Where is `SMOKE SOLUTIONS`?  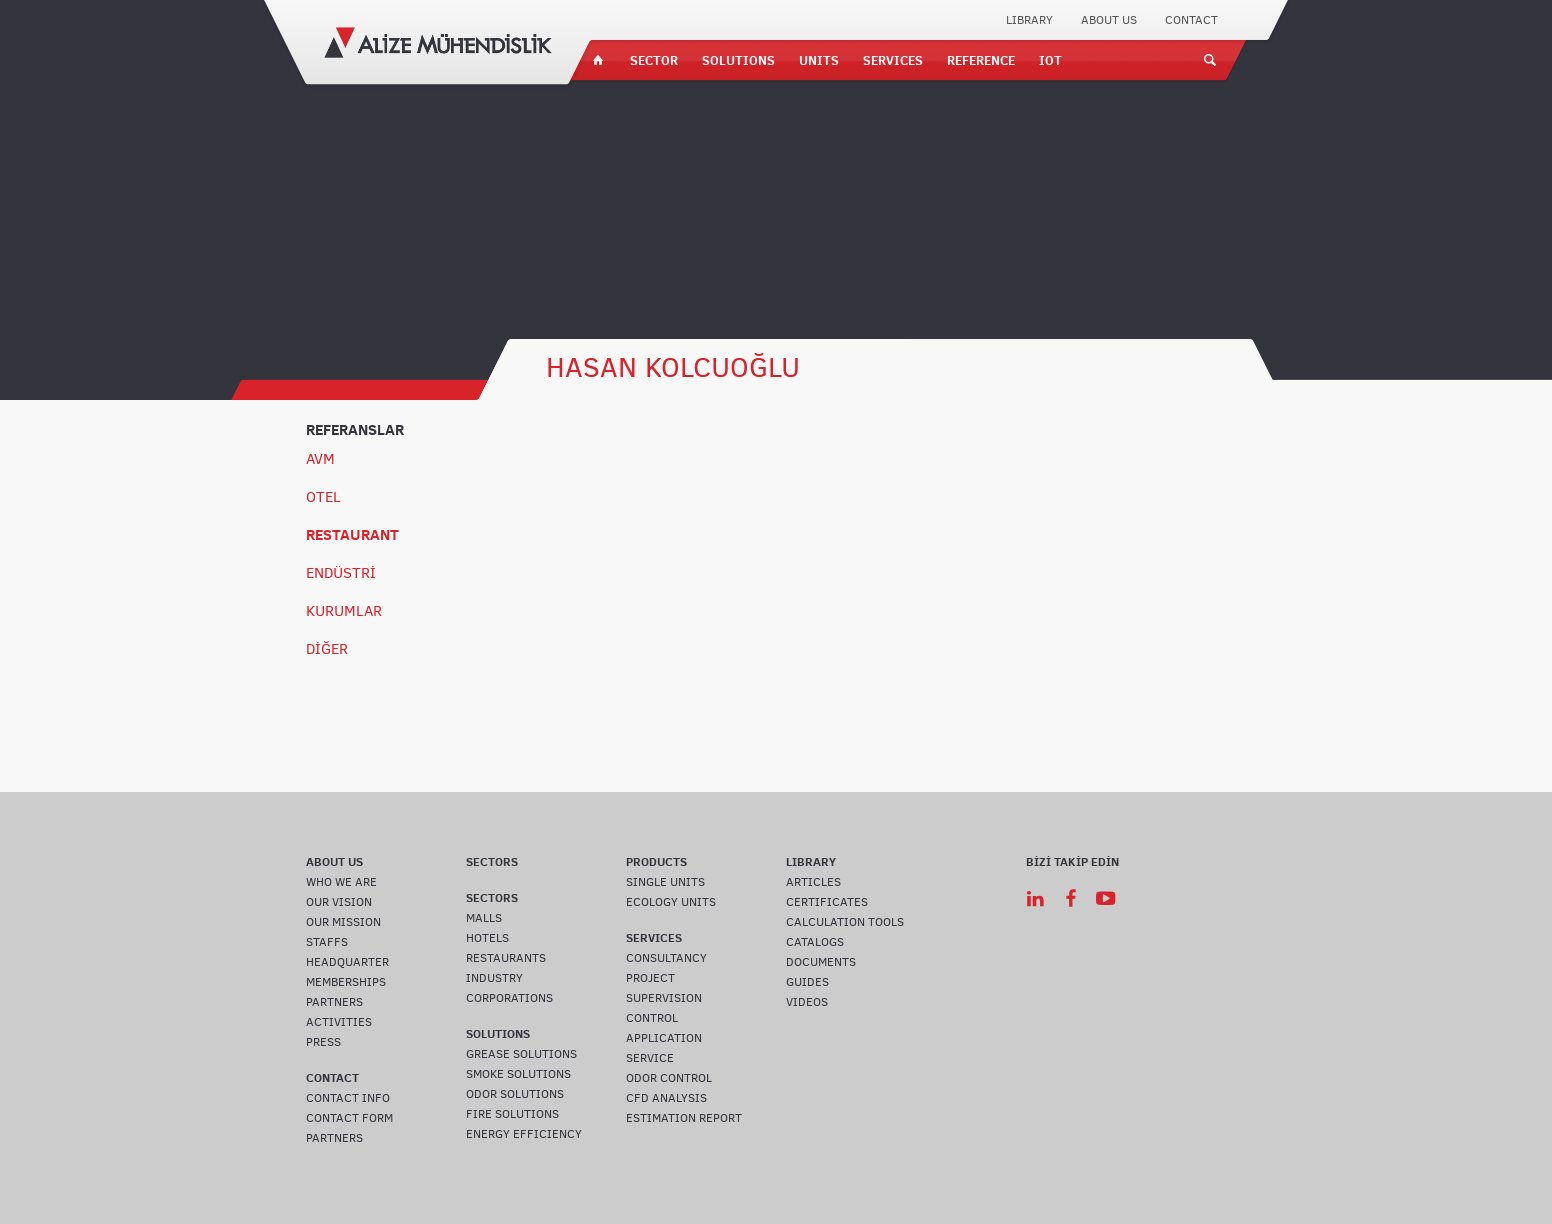
SMOKE SOLUTIONS is located at coordinates (518, 1074).